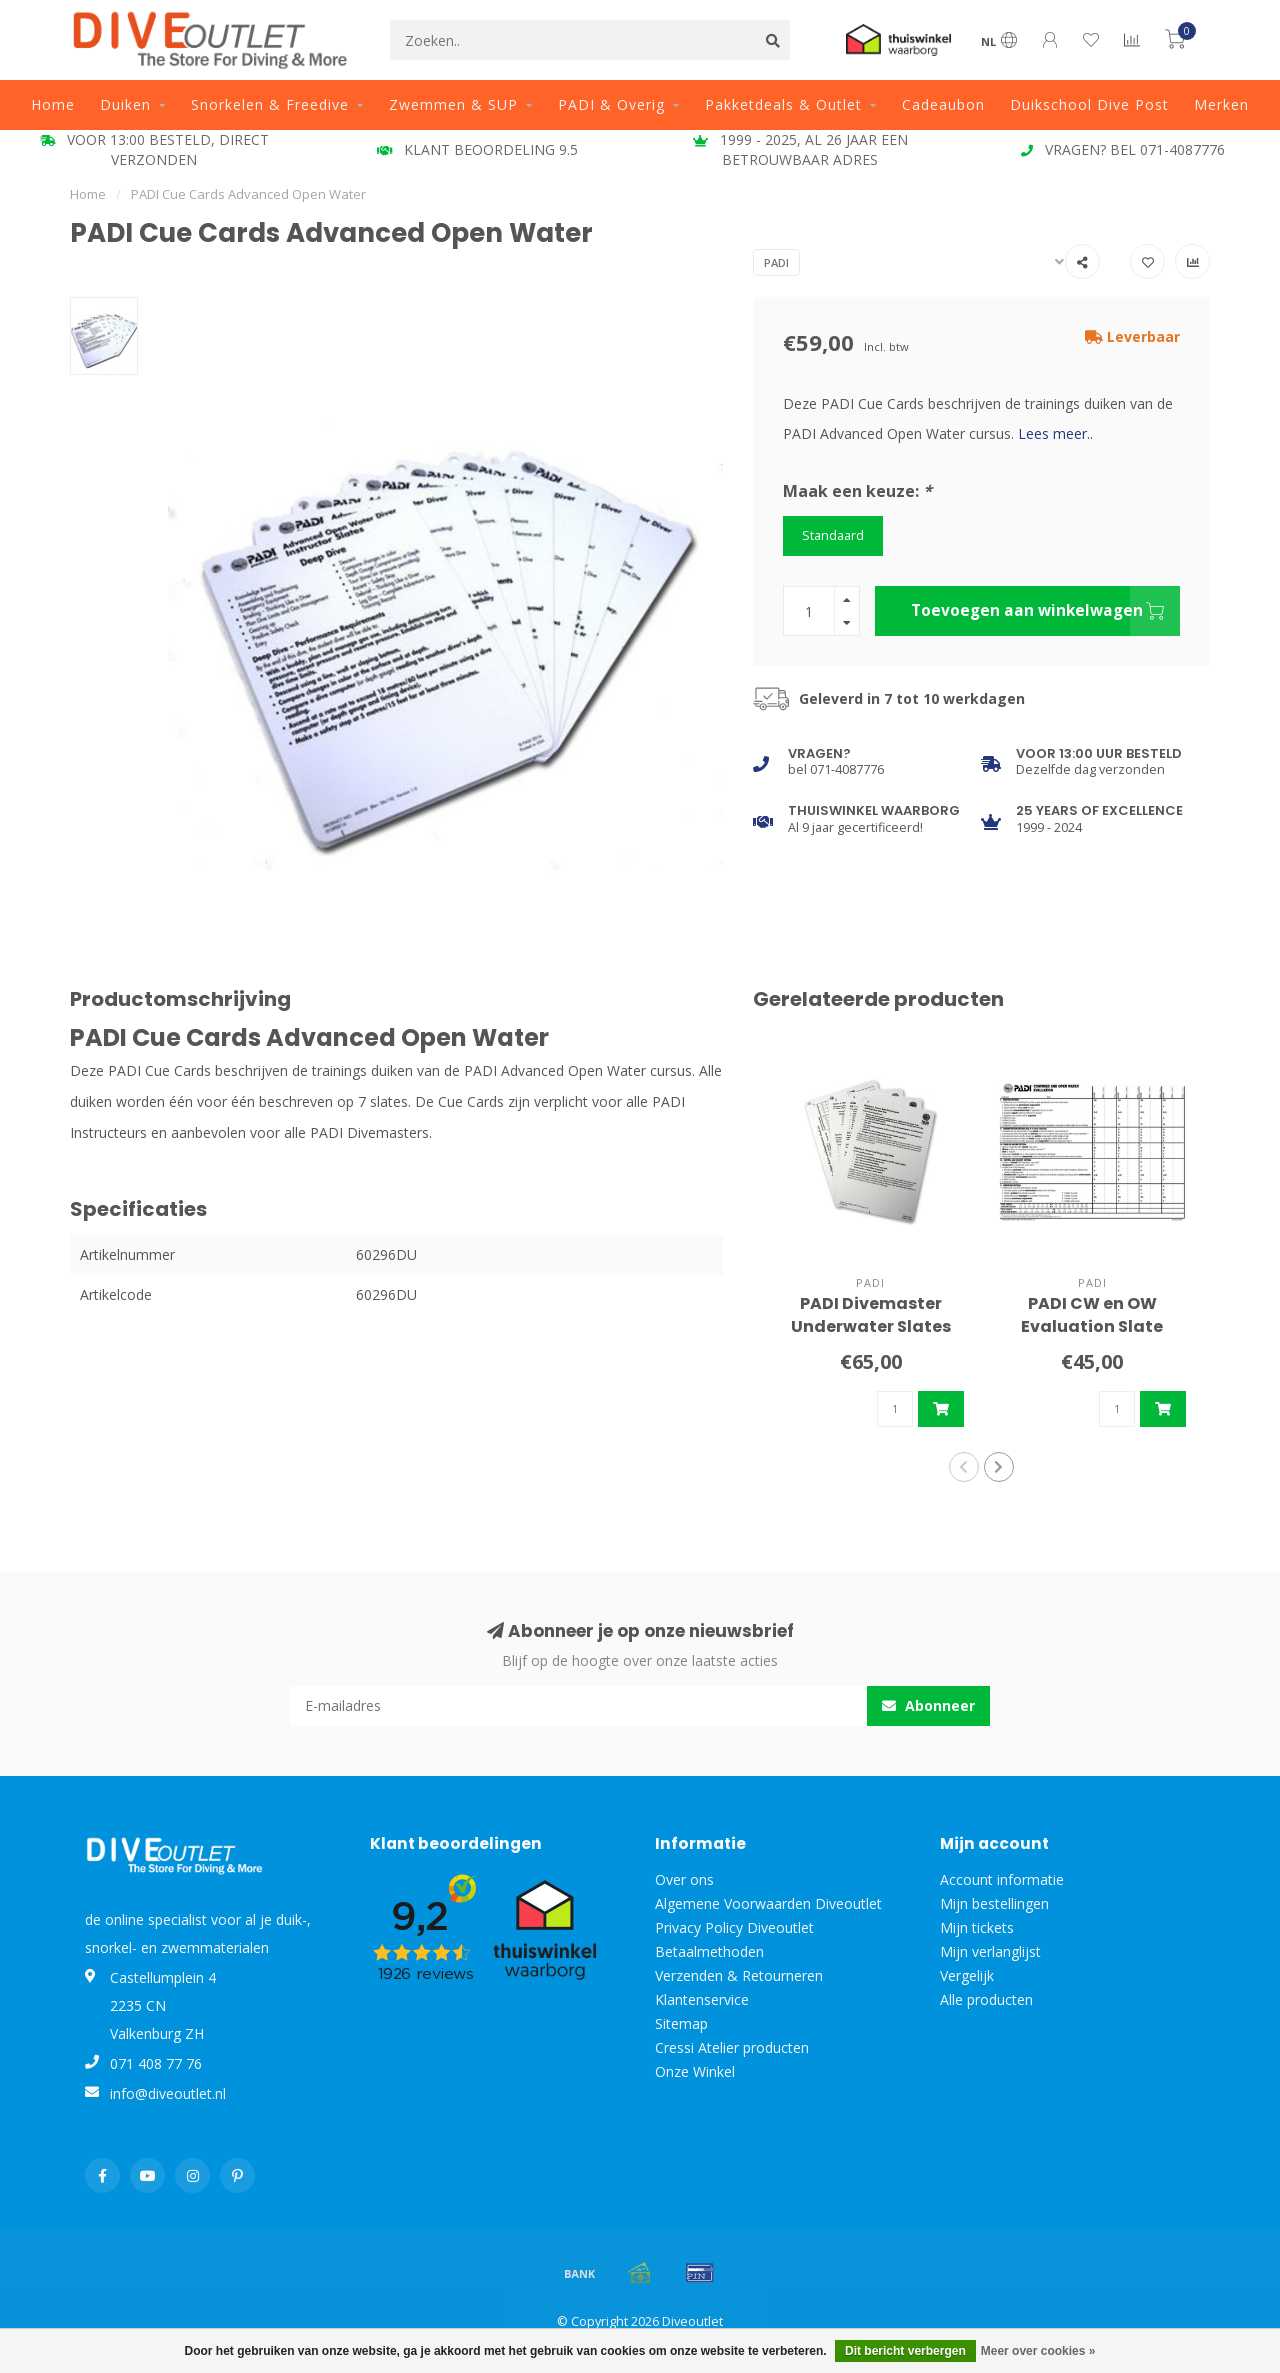 The height and width of the screenshot is (2373, 1280). Describe the element at coordinates (1055, 433) in the screenshot. I see `Lees meer..` at that location.